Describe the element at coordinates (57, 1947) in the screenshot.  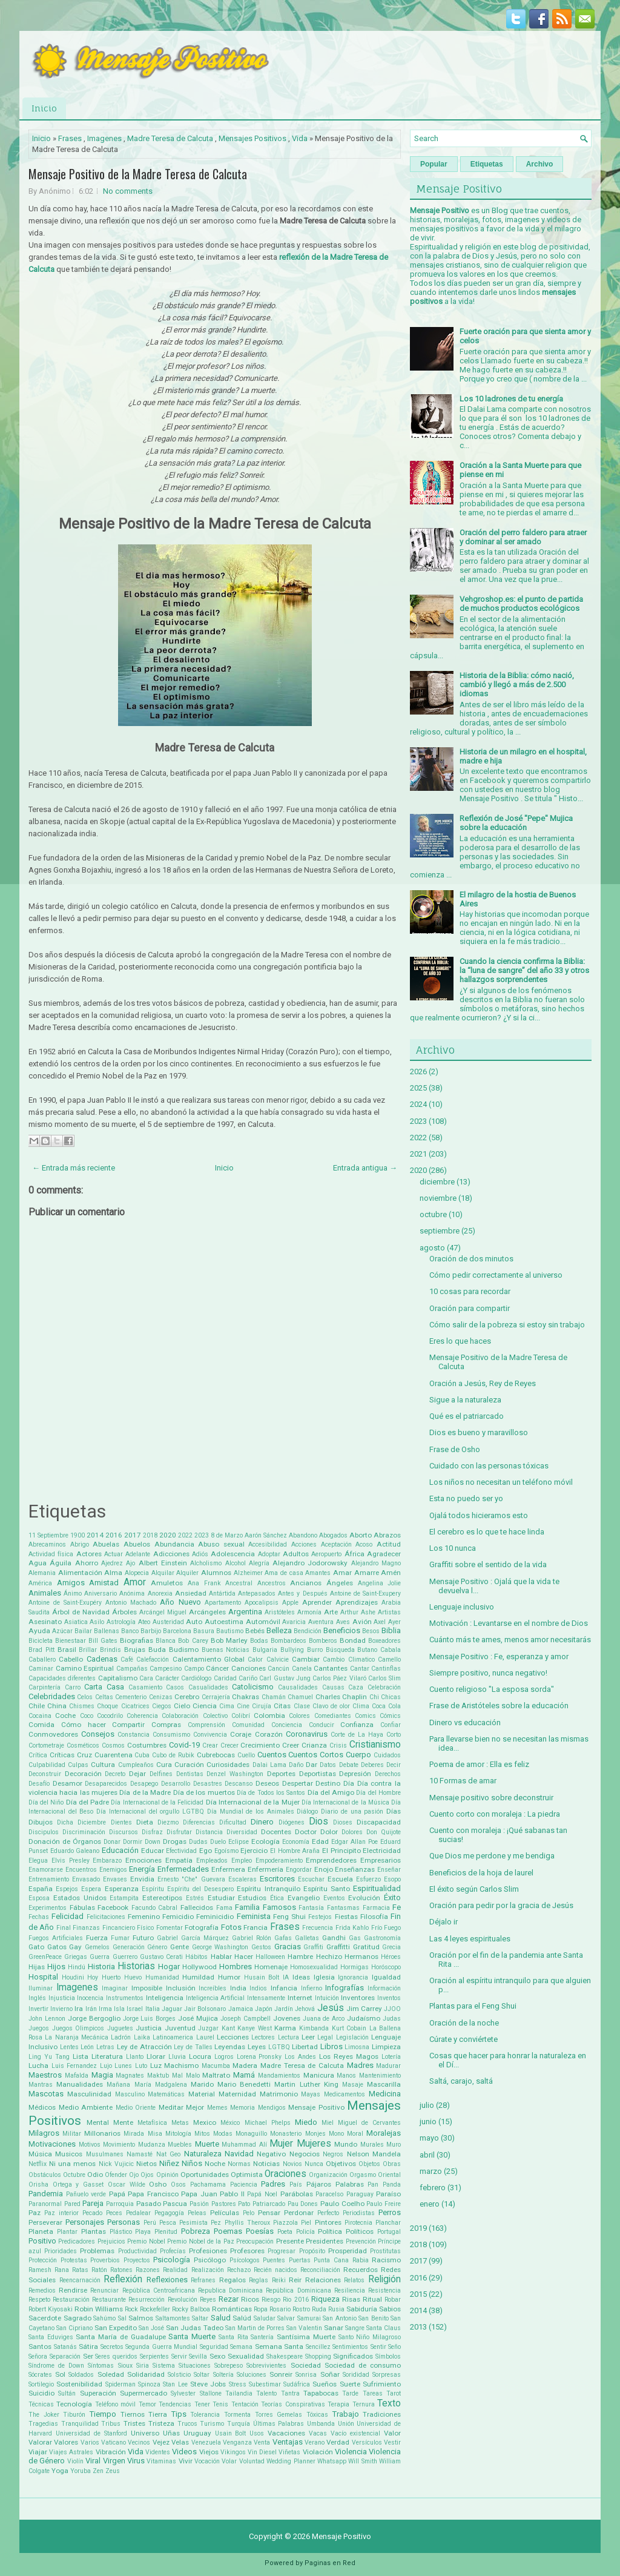
I see `Gatos` at that location.